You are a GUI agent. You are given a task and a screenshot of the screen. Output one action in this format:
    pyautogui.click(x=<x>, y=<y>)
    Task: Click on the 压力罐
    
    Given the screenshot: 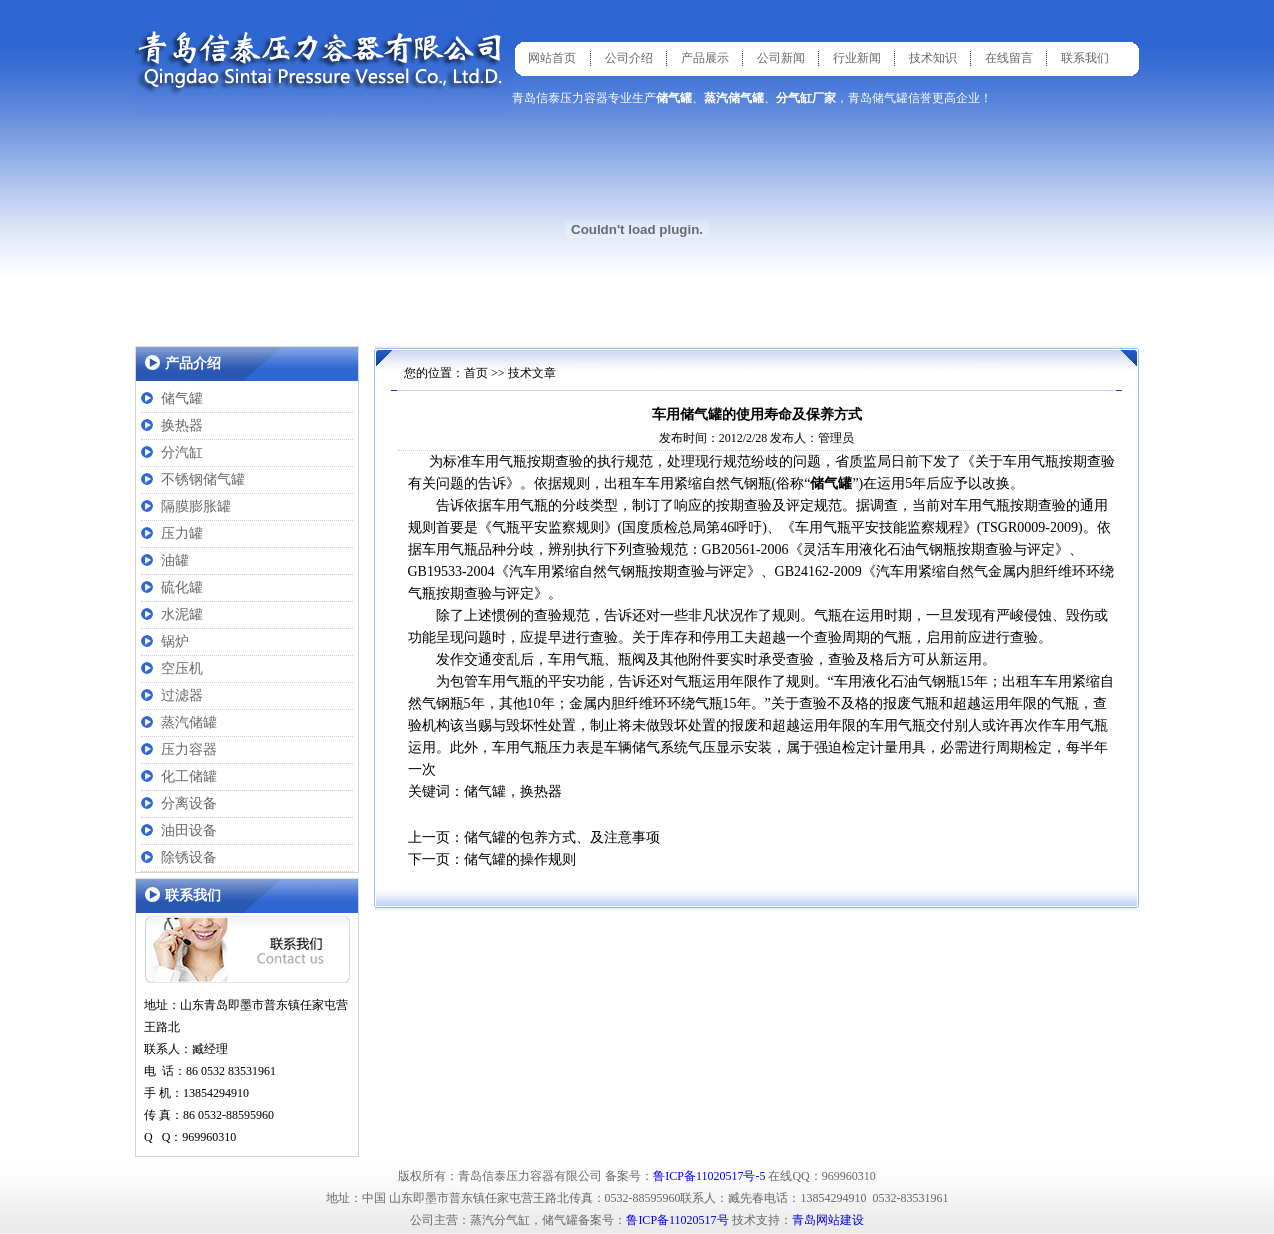 What is the action you would take?
    pyautogui.click(x=182, y=533)
    